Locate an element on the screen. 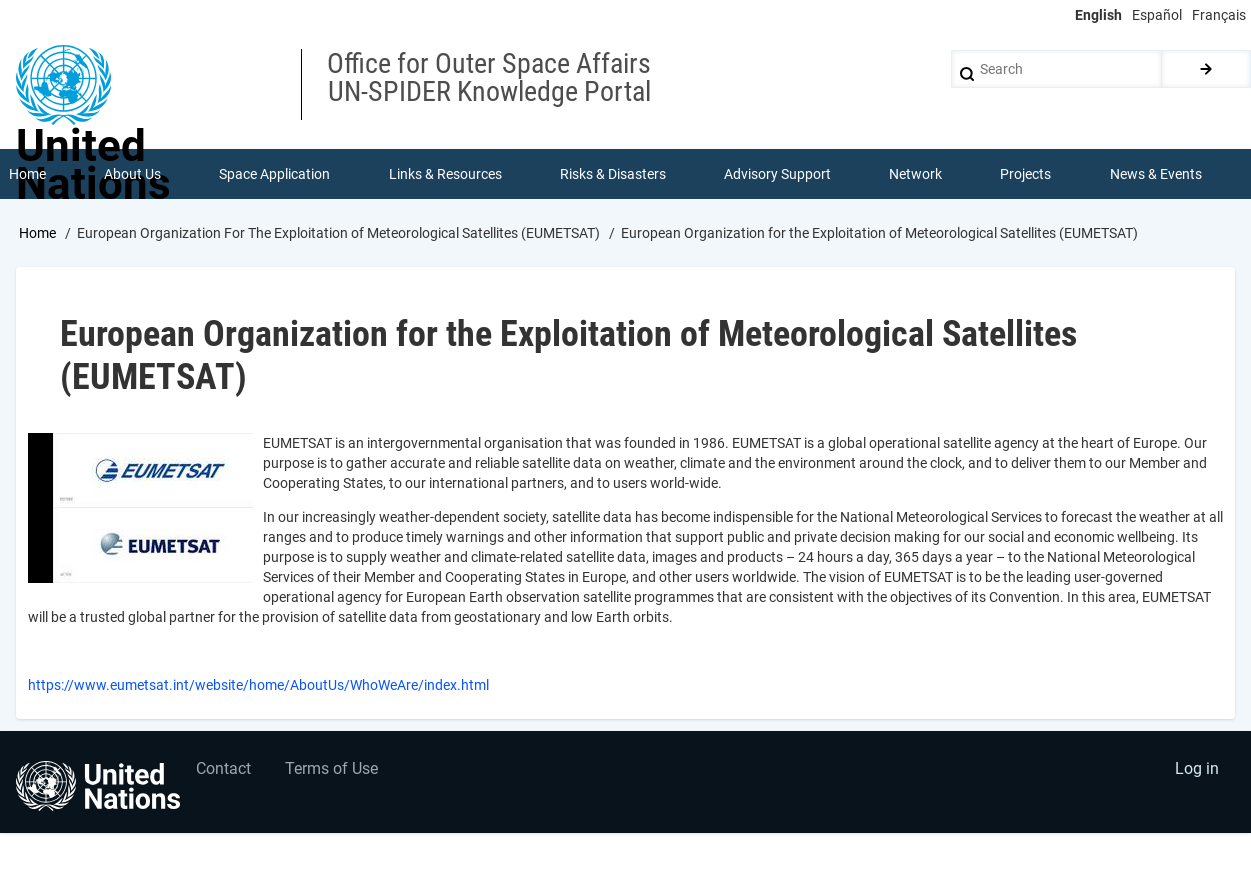 This screenshot has width=1251, height=894. Home [menuitem] is located at coordinates (27, 174).